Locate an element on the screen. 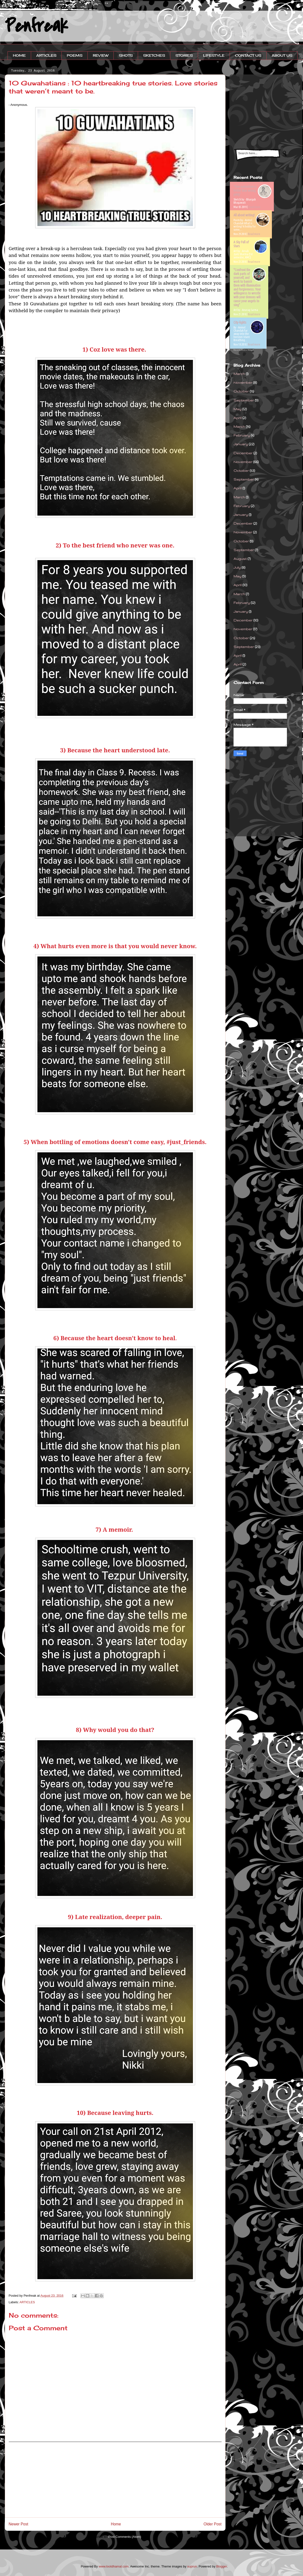 This screenshot has height=2576, width=303. August is located at coordinates (240, 559).